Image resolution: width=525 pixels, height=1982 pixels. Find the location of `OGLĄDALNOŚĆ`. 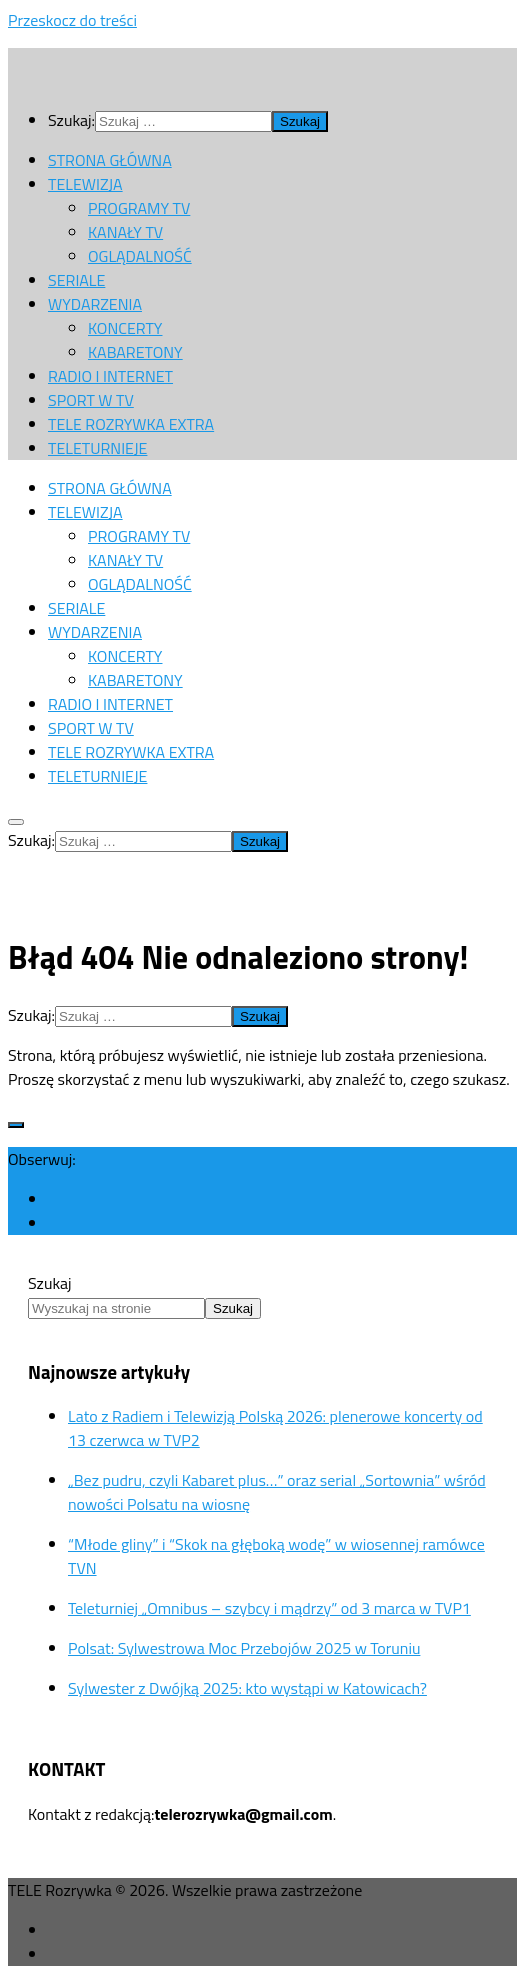

OGLĄDALNOŚĆ is located at coordinates (140, 256).